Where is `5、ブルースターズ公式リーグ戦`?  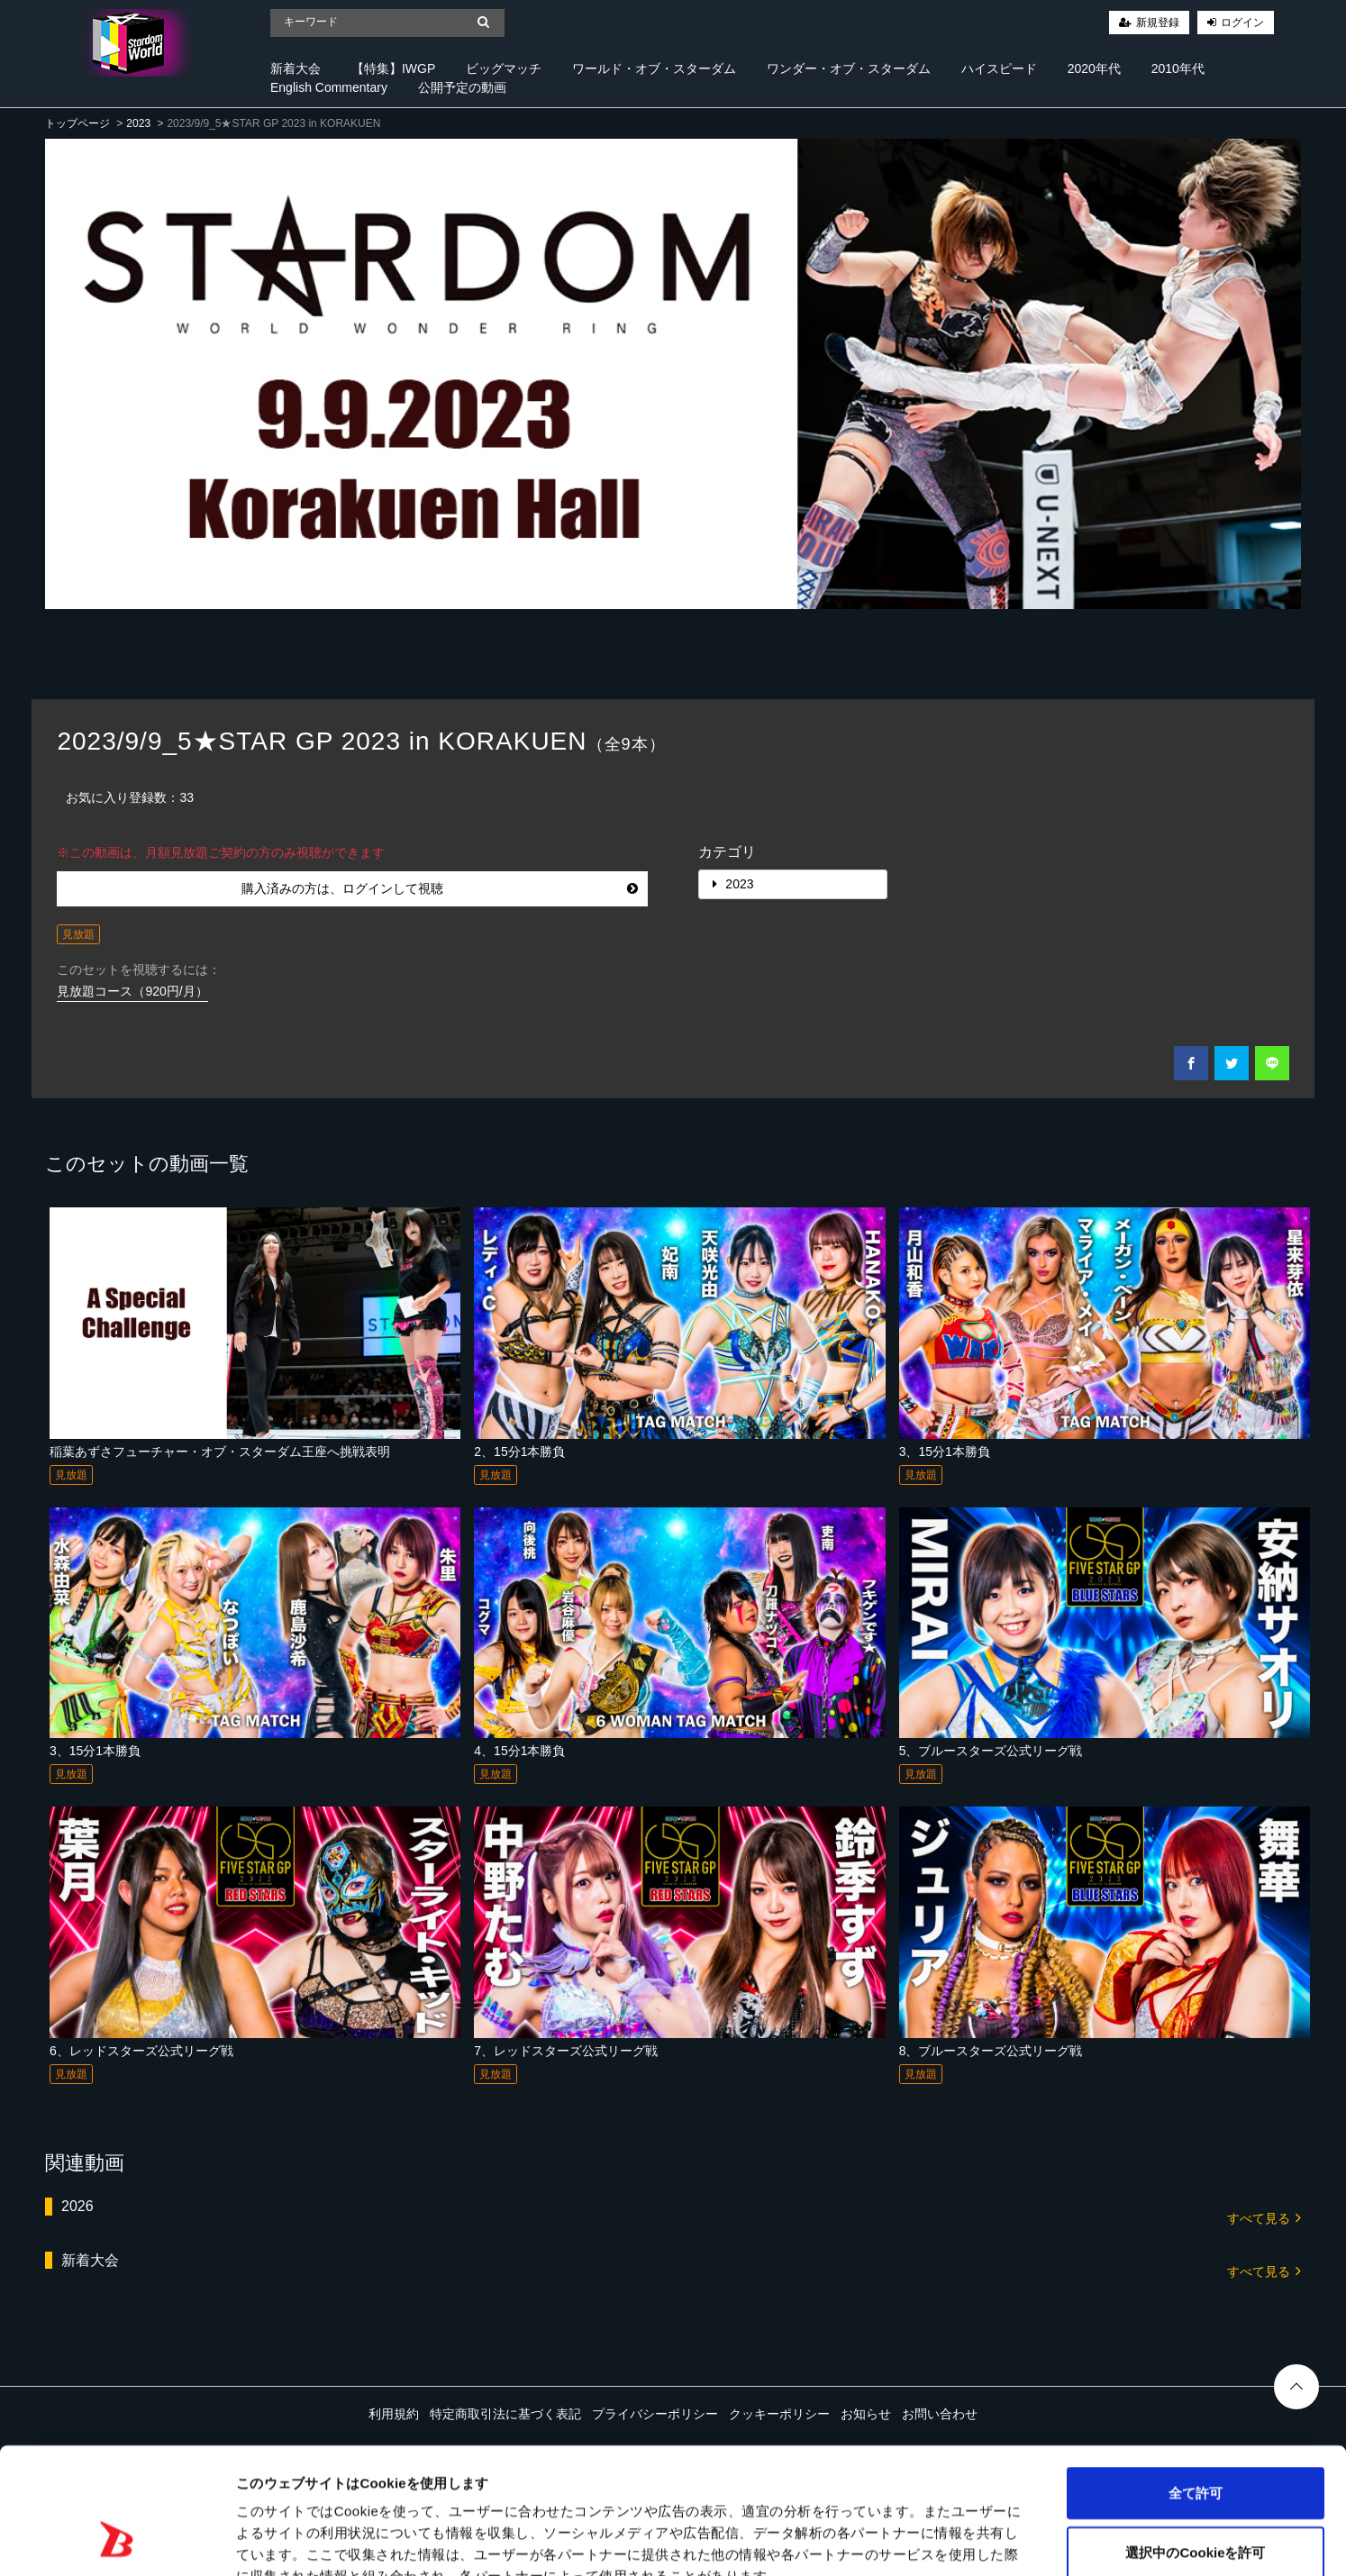
5、ブルースターズ公式リーグ戦 is located at coordinates (991, 1750).